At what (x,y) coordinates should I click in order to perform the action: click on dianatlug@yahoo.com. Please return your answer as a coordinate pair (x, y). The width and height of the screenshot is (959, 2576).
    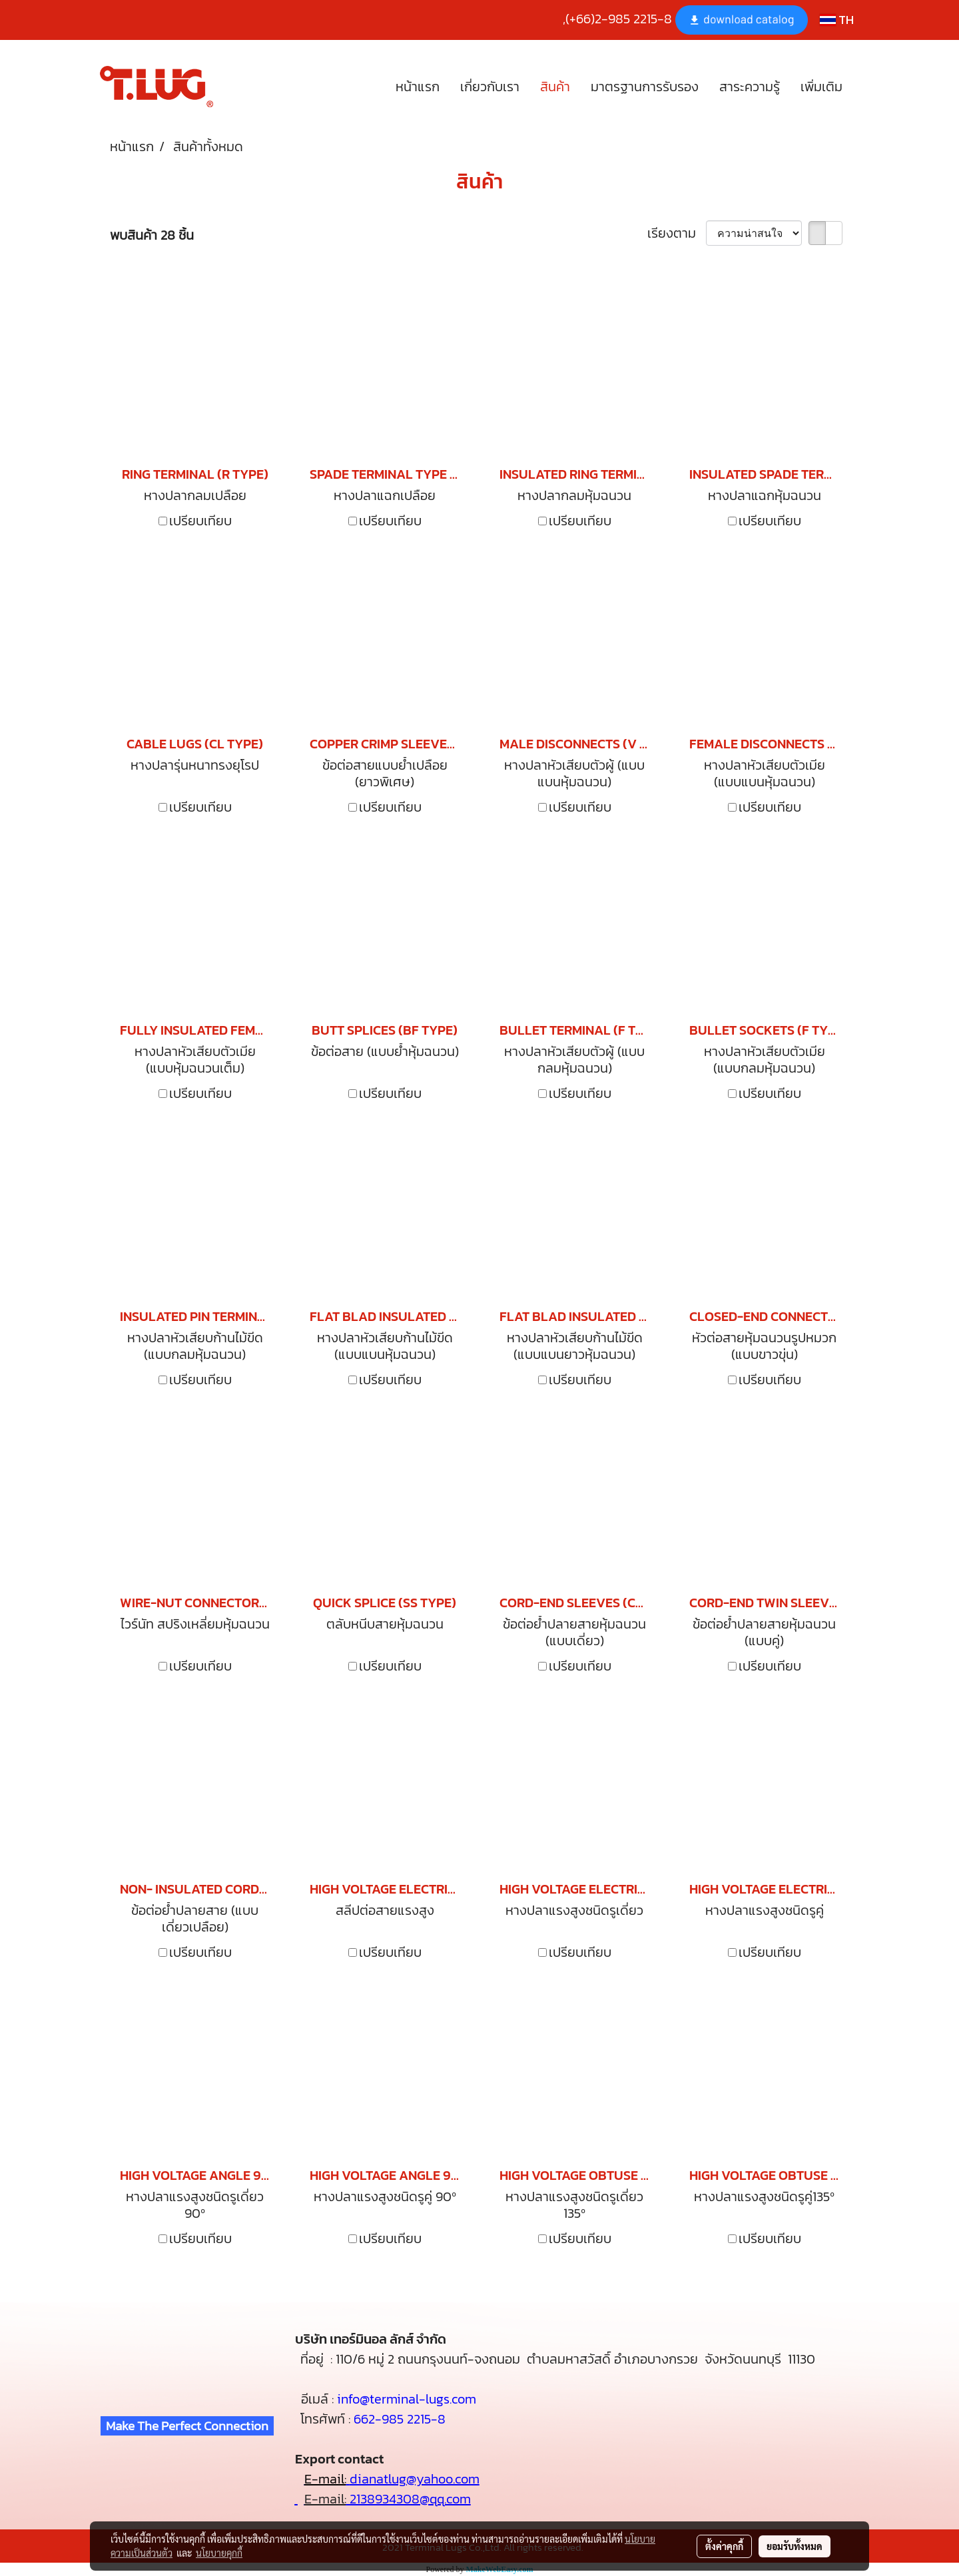
    Looking at the image, I should click on (415, 2479).